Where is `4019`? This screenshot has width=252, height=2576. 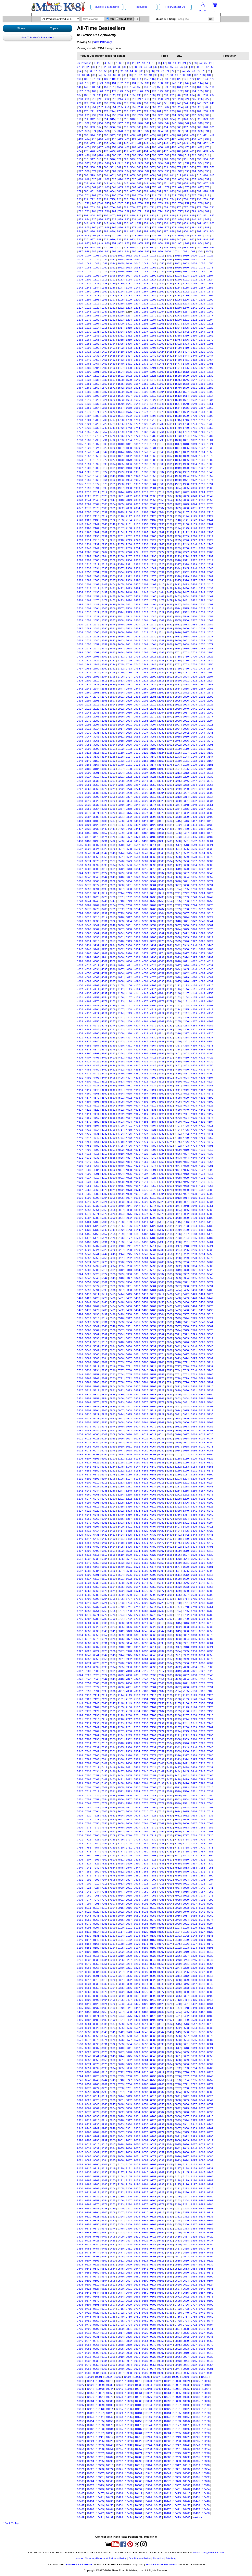
4019 is located at coordinates (112, 965).